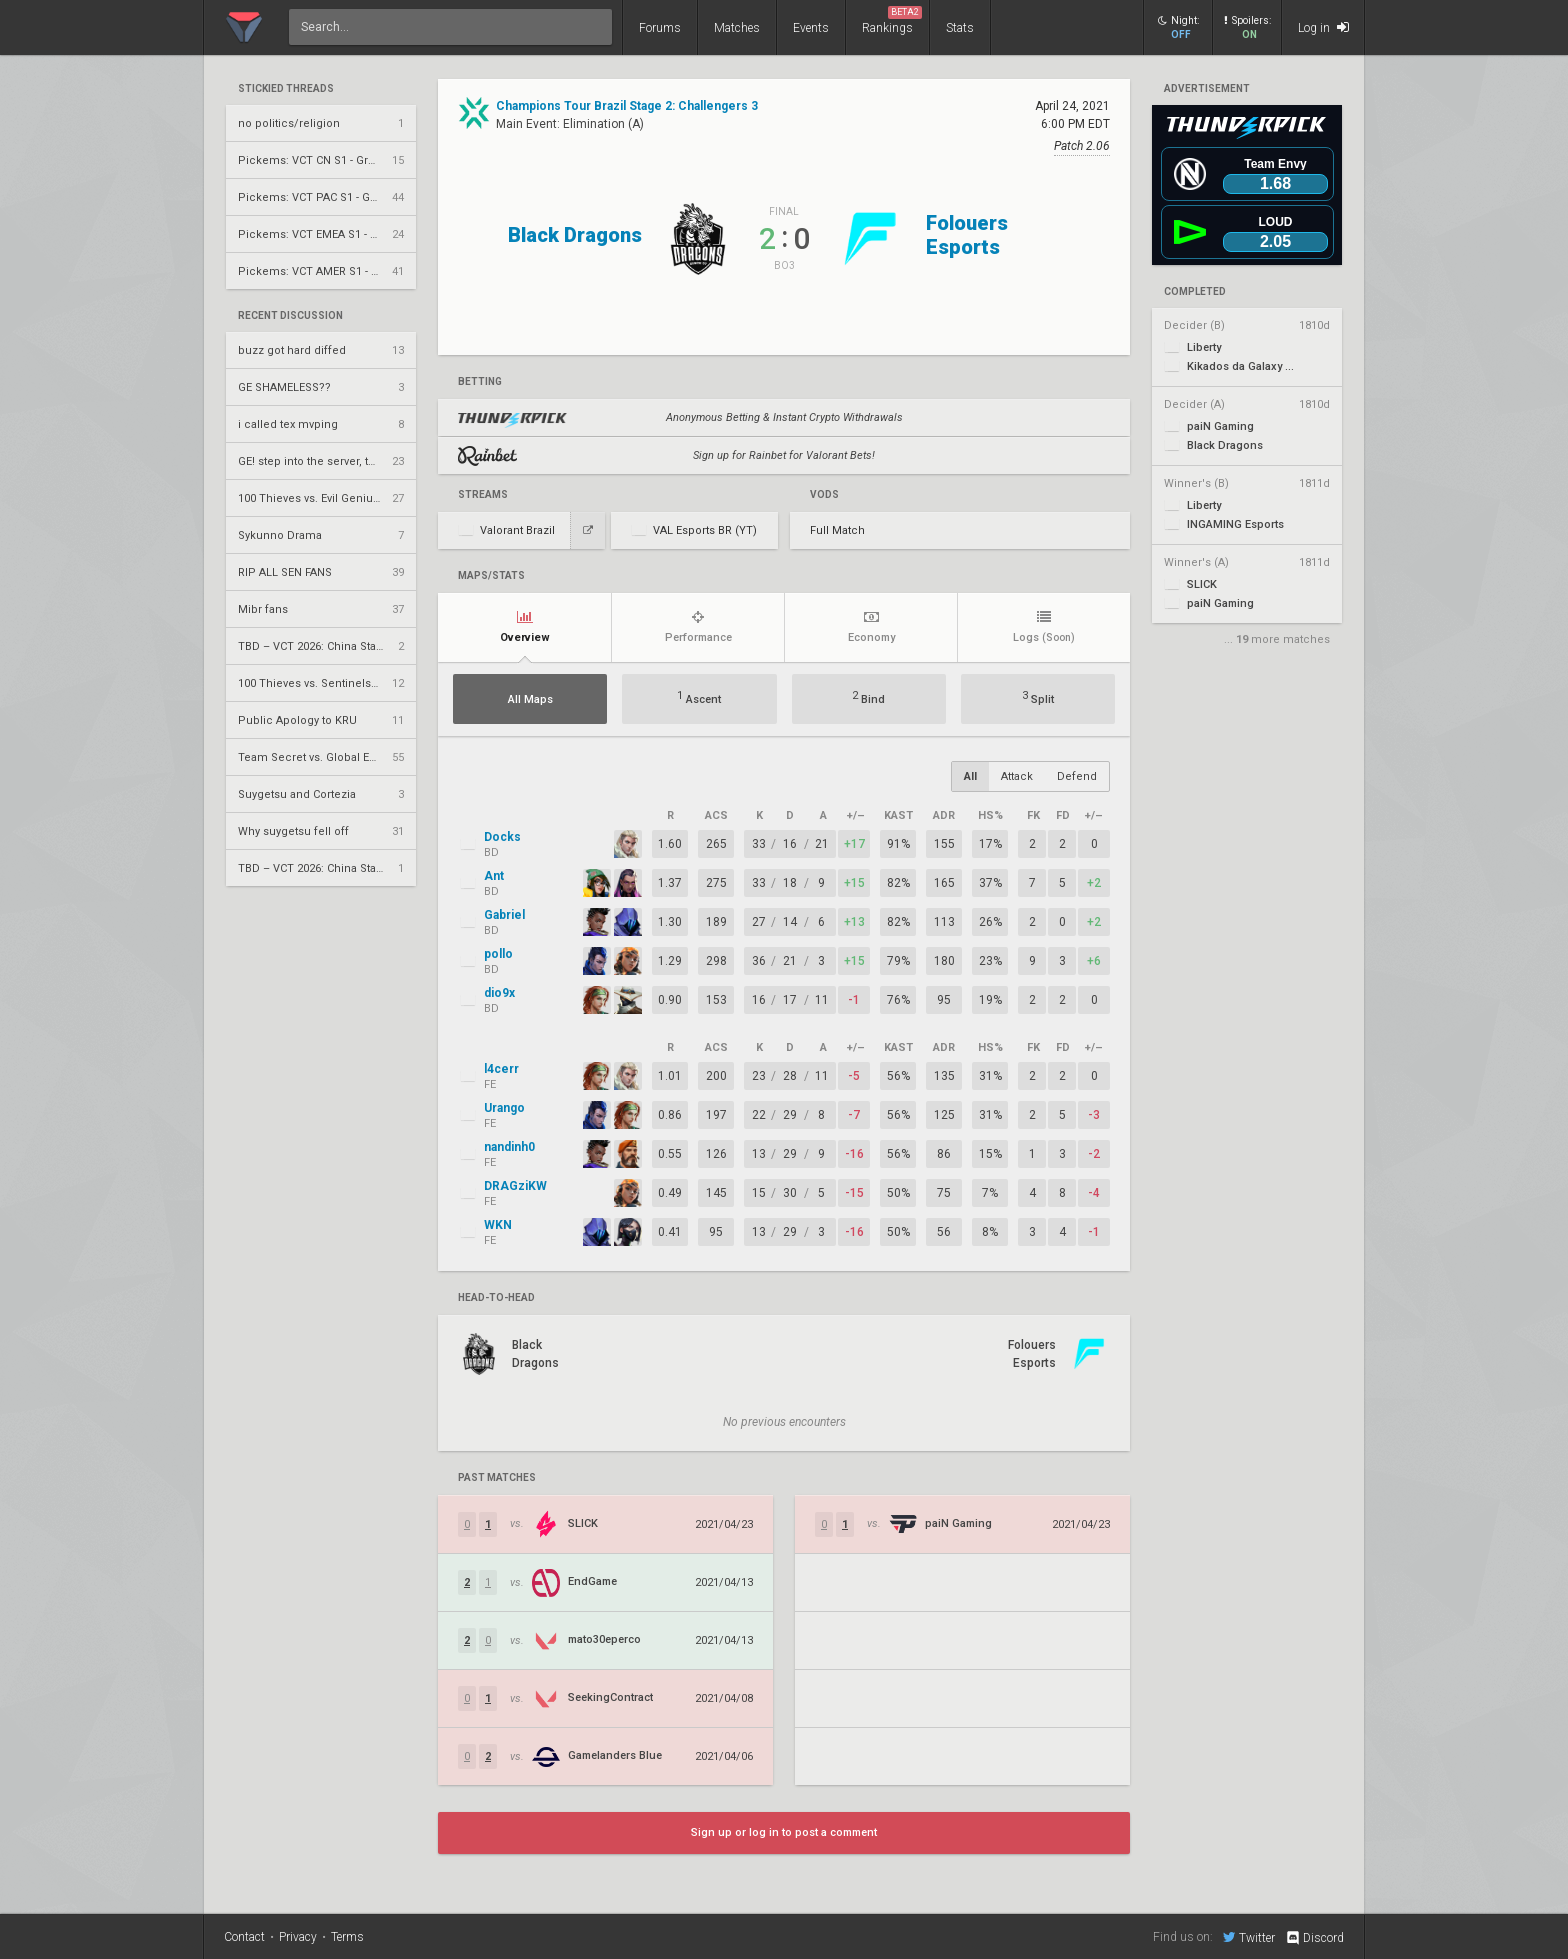 This screenshot has width=1568, height=1959. Describe the element at coordinates (960, 28) in the screenshot. I see `Stats` at that location.